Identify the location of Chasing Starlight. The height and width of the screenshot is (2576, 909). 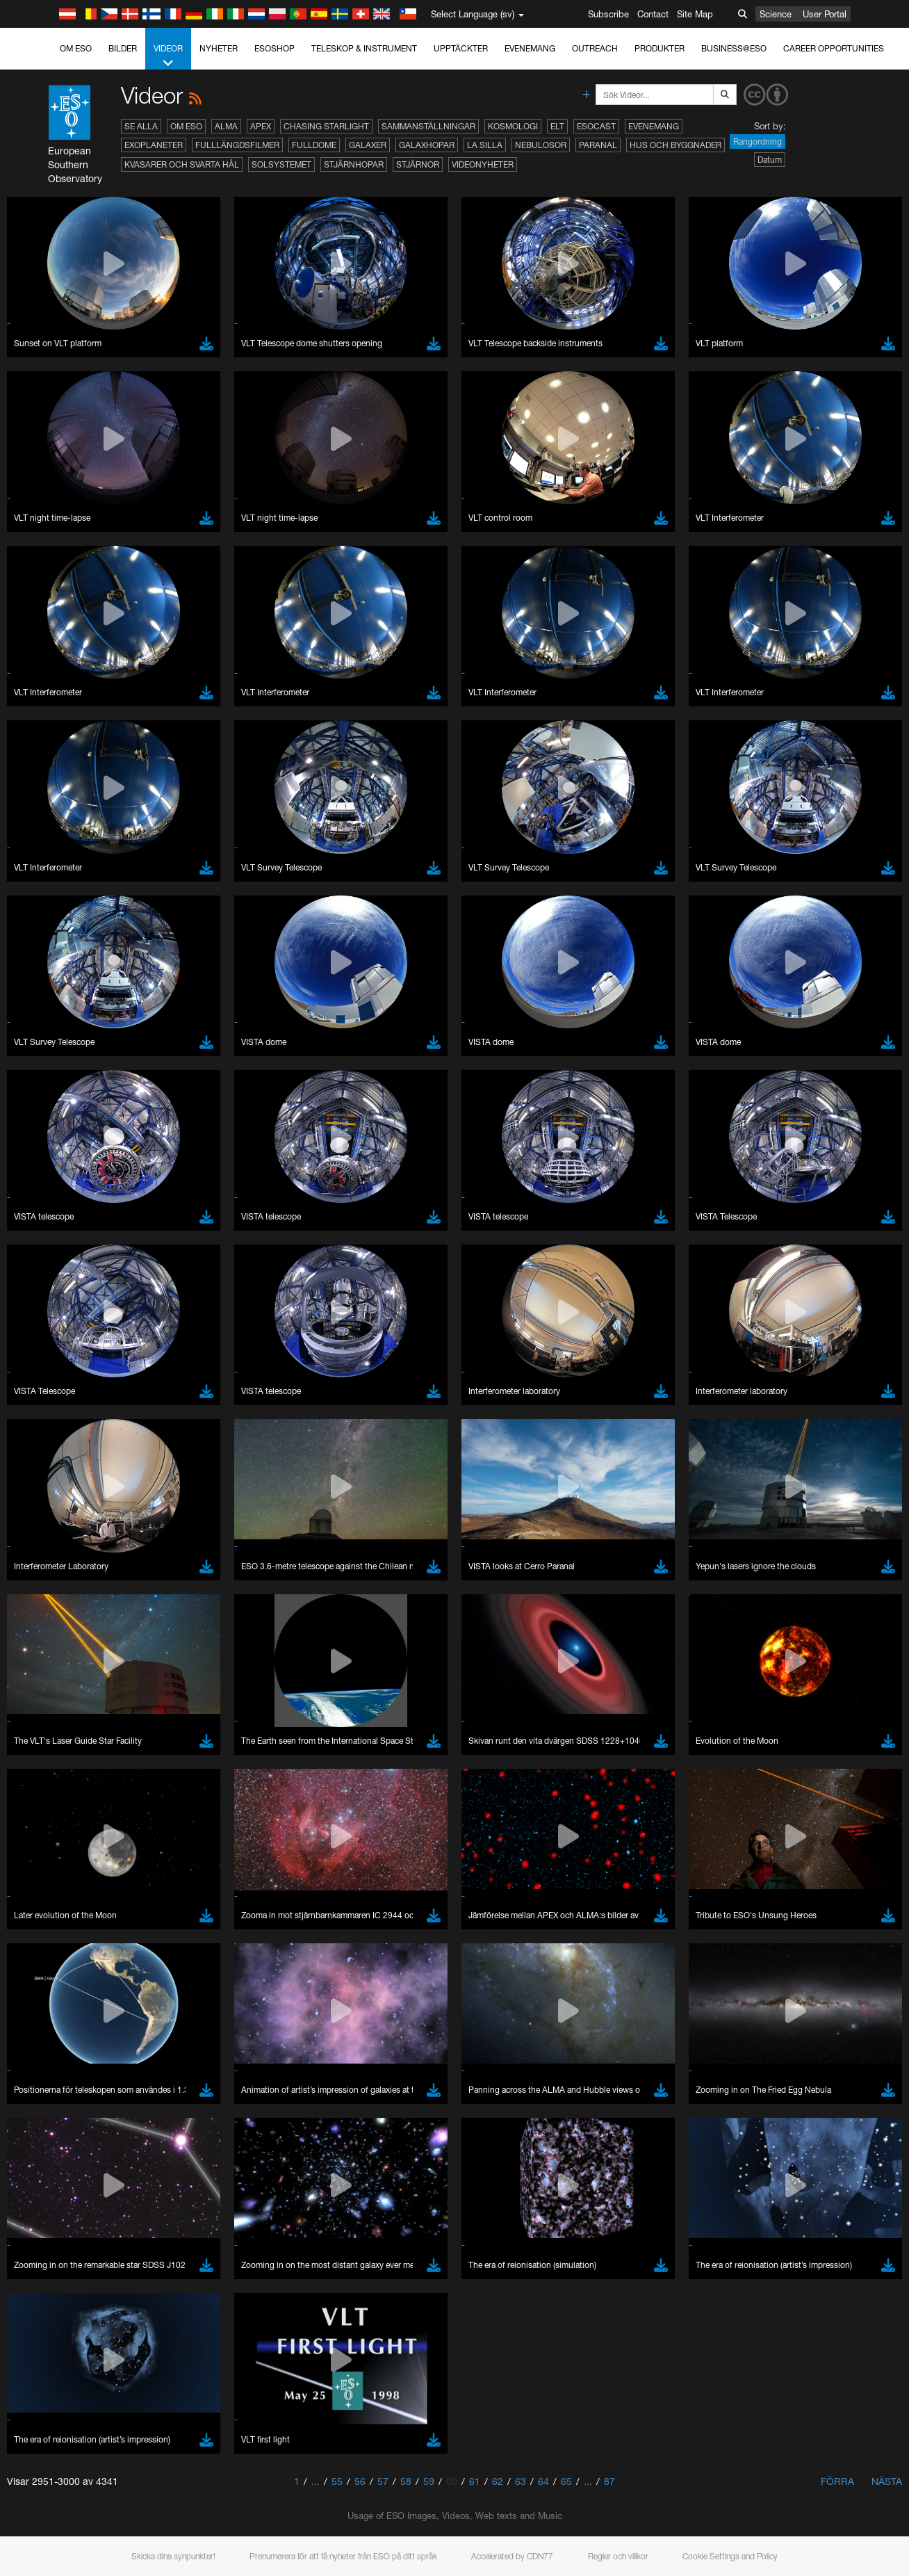
(326, 126).